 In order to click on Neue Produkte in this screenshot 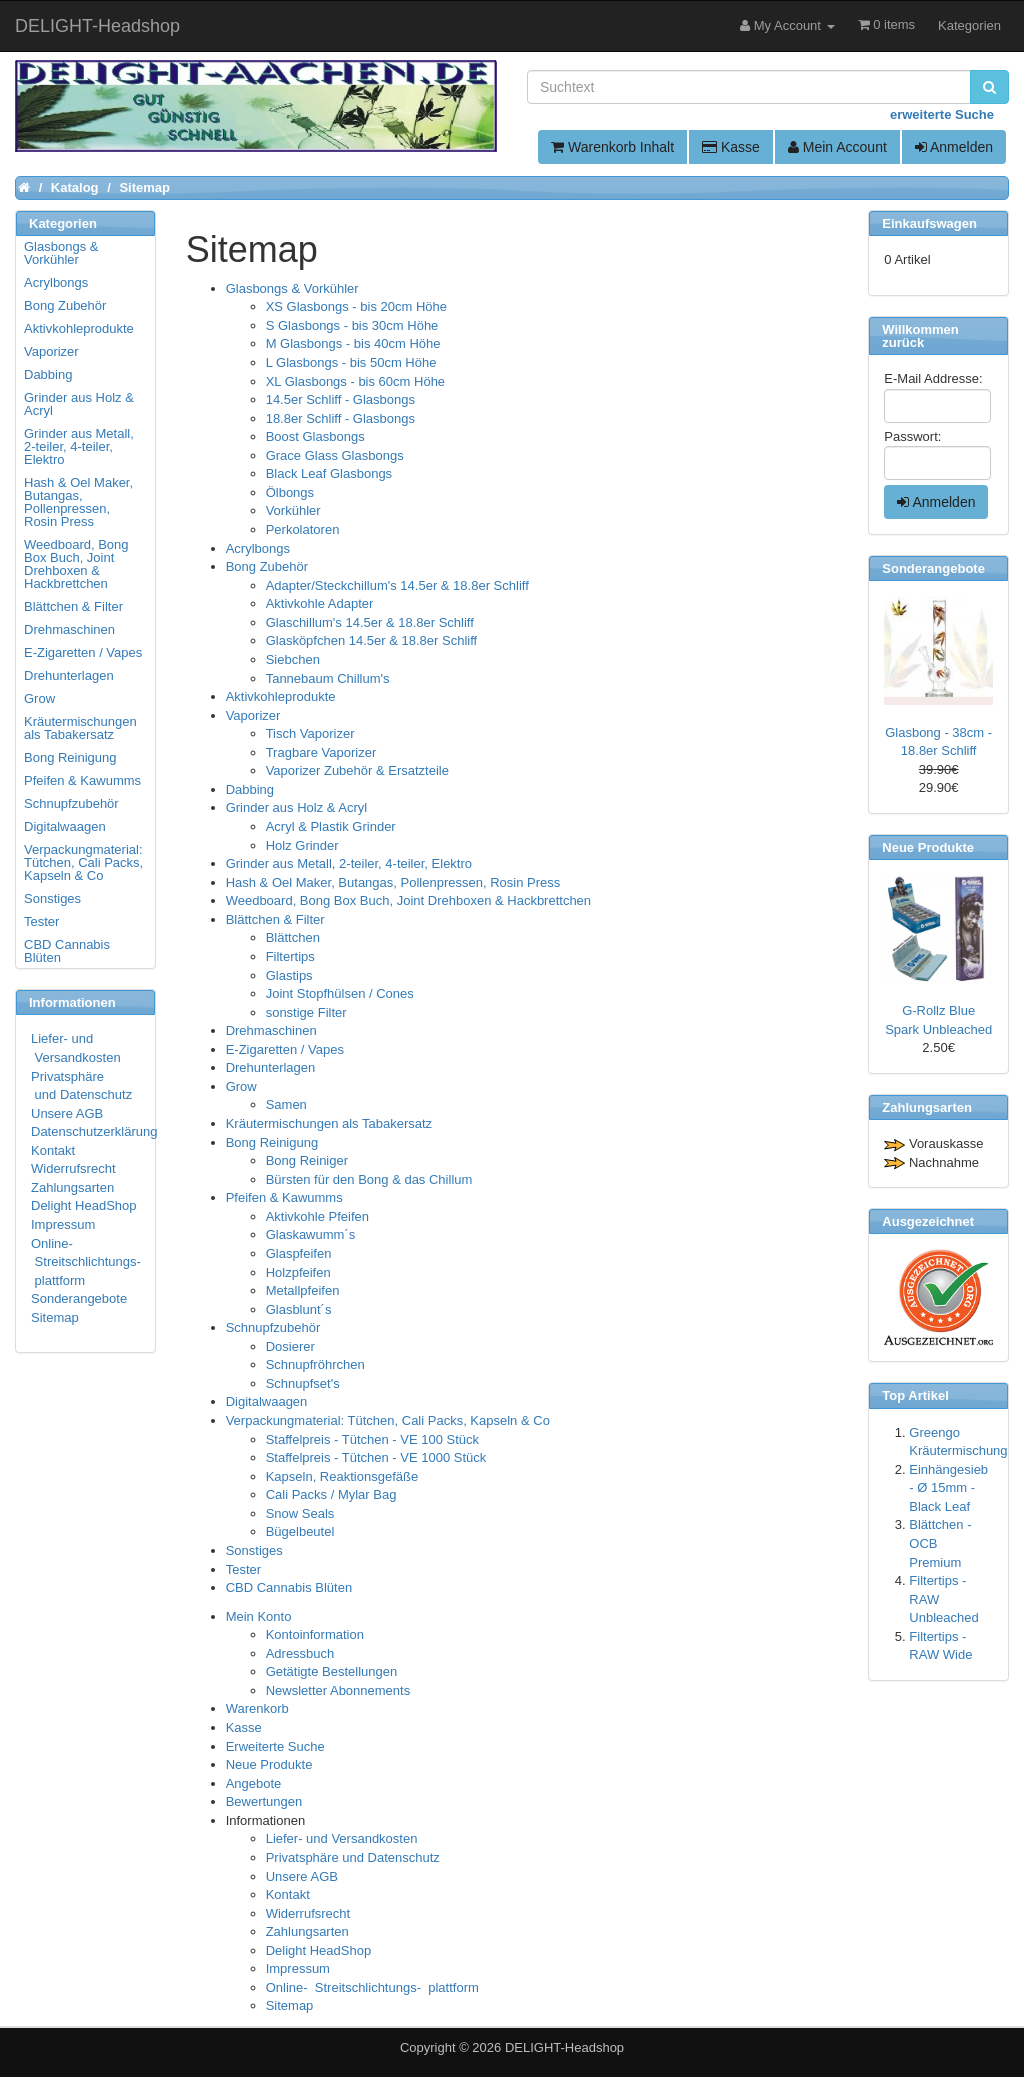, I will do `click(269, 1764)`.